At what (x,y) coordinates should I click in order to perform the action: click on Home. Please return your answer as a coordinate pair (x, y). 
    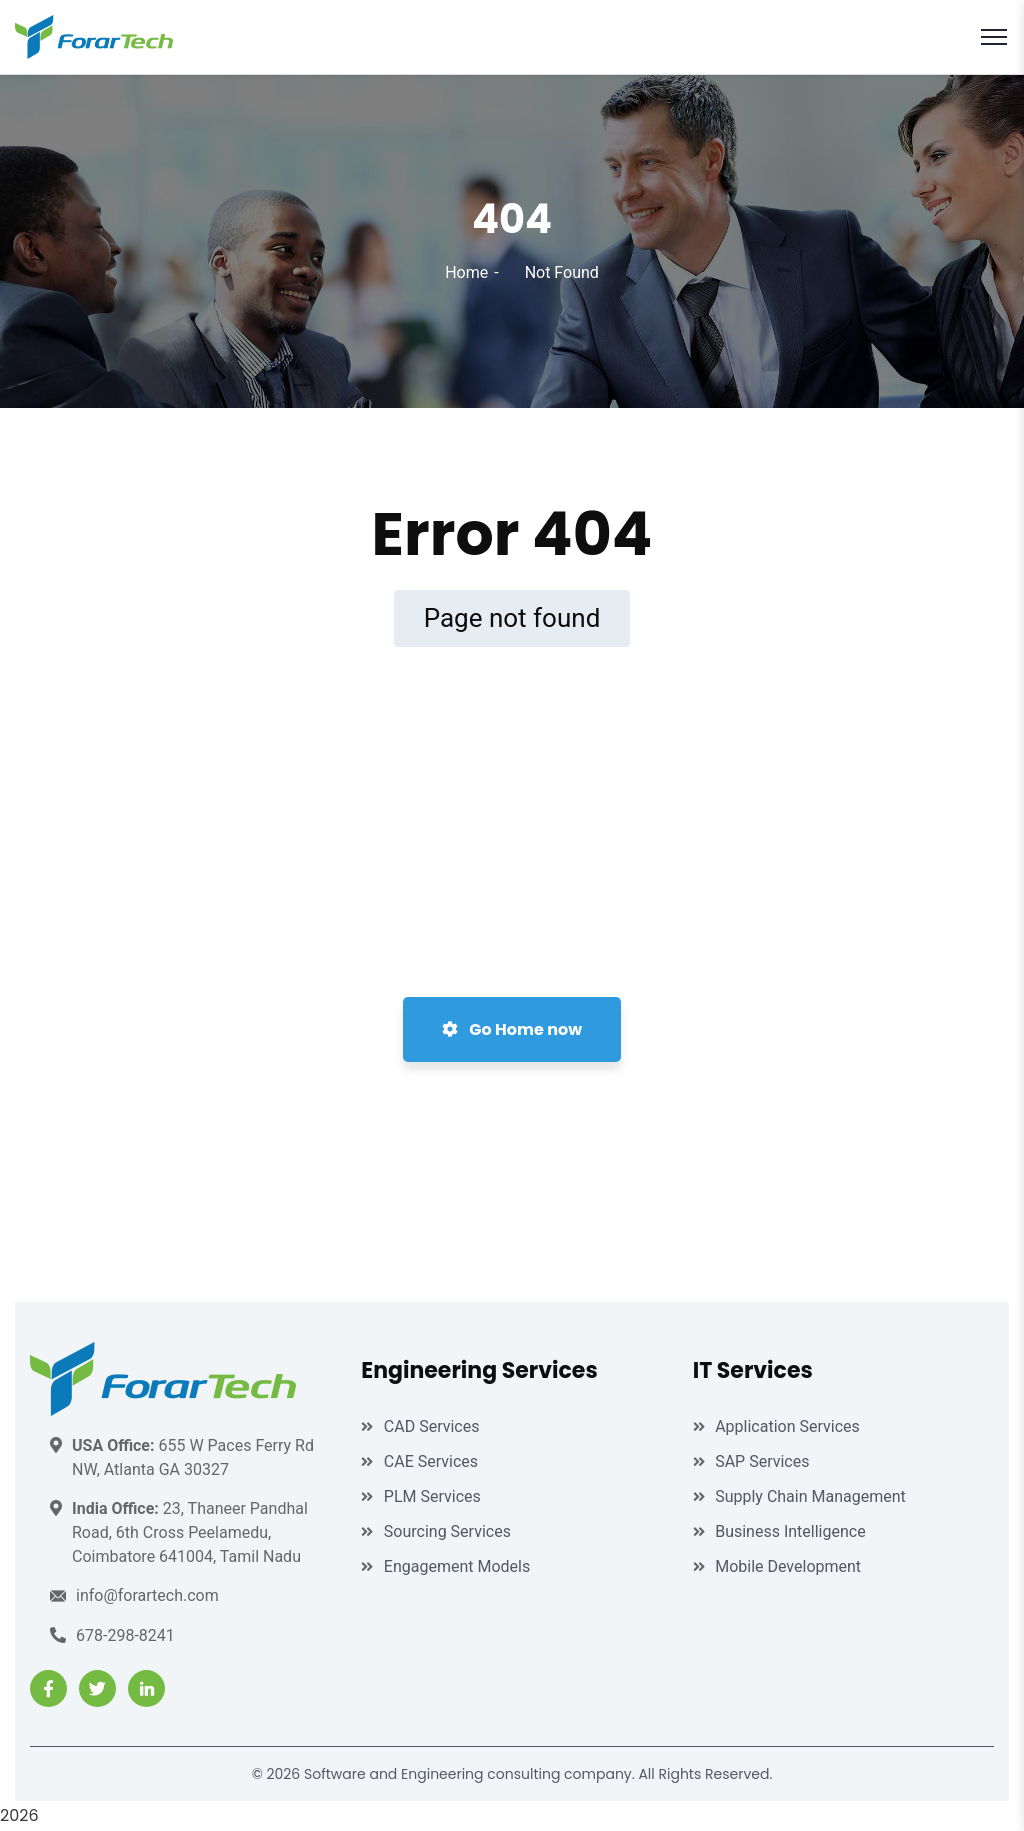
    Looking at the image, I should click on (466, 272).